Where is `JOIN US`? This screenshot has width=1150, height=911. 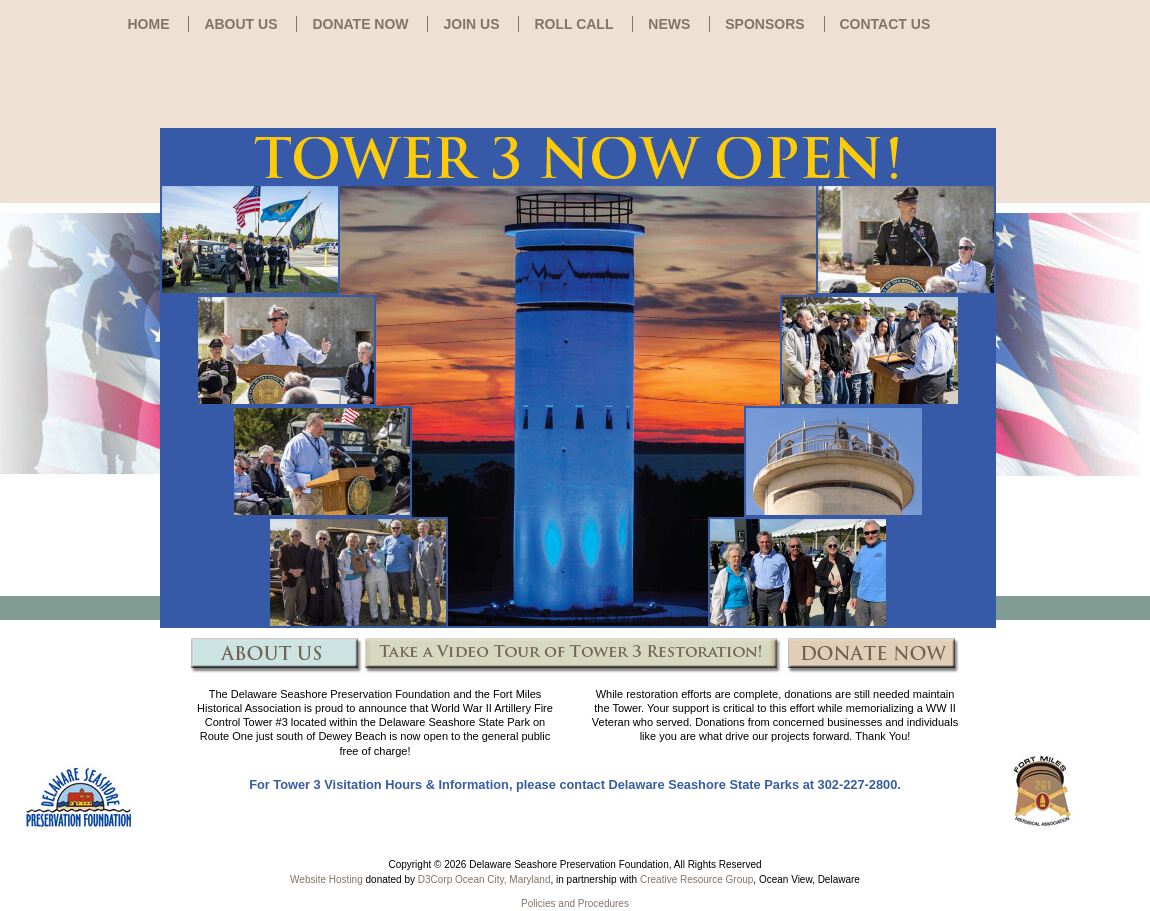 JOIN US is located at coordinates (471, 24).